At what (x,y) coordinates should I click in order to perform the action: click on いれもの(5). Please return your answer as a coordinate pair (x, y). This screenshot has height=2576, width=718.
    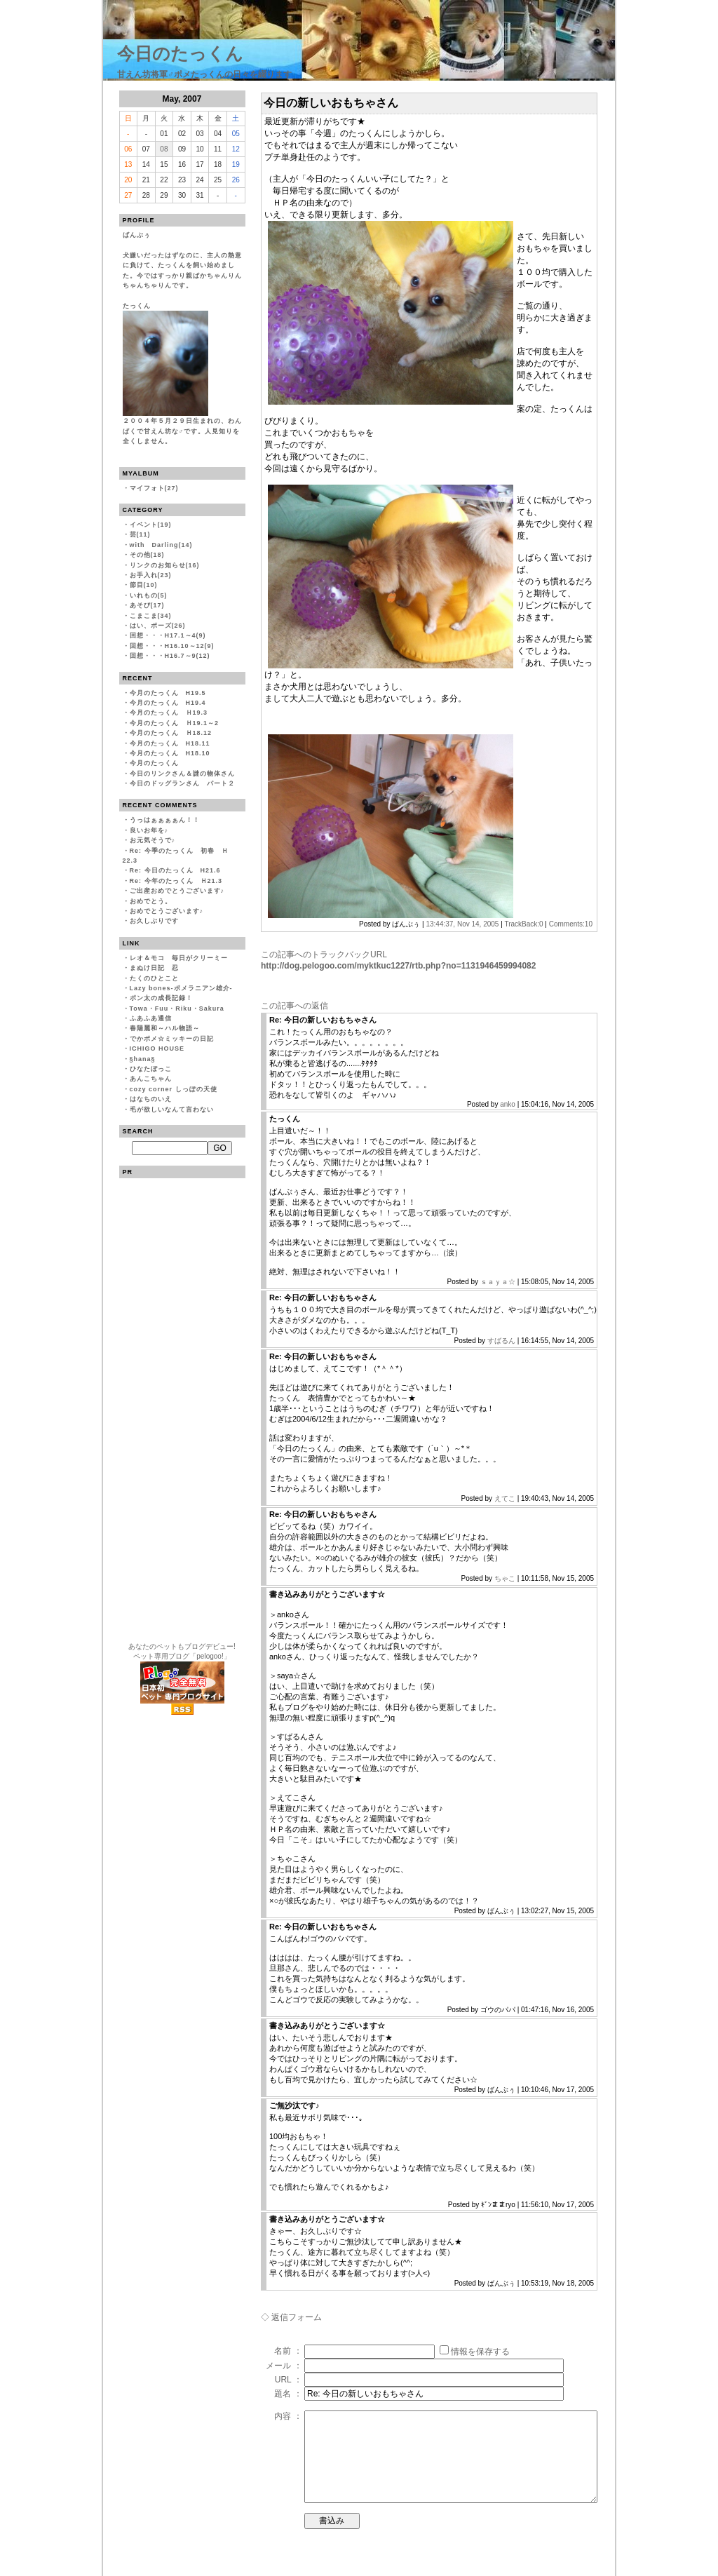
    Looking at the image, I should click on (149, 595).